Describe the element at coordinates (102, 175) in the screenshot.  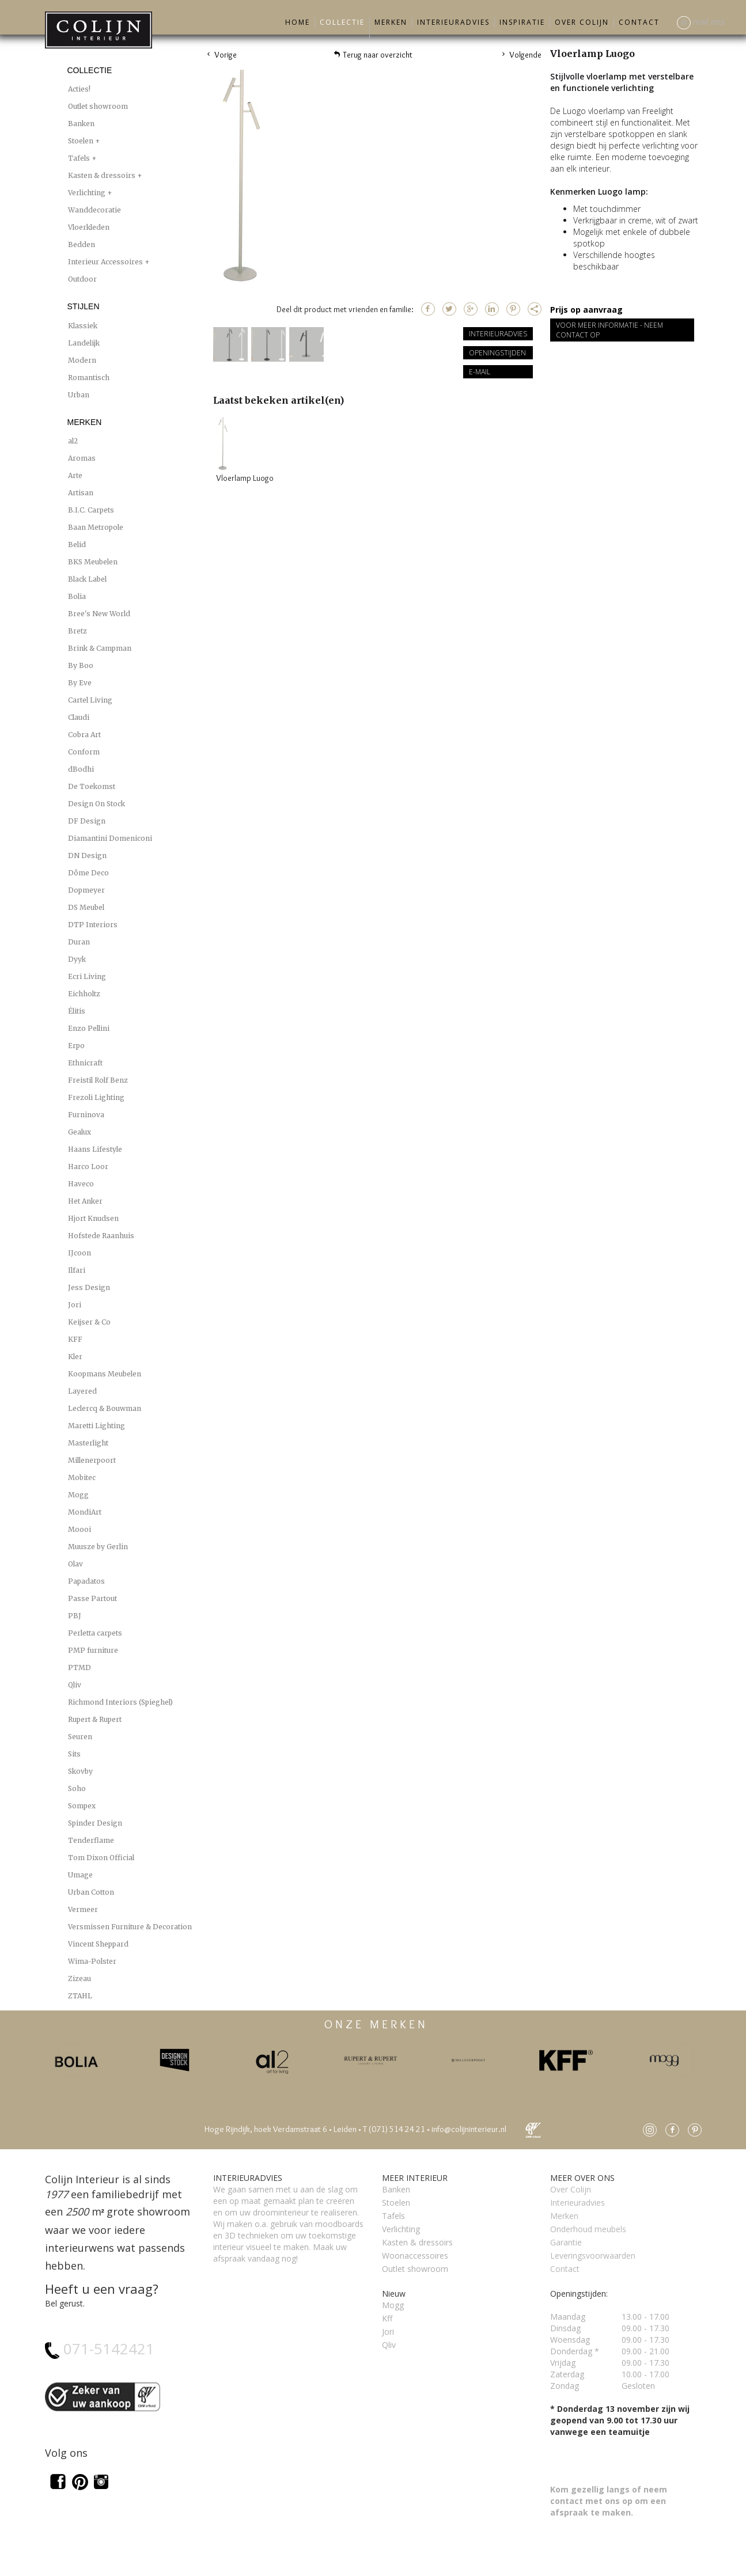
I see `Kasten & dressoirs` at that location.